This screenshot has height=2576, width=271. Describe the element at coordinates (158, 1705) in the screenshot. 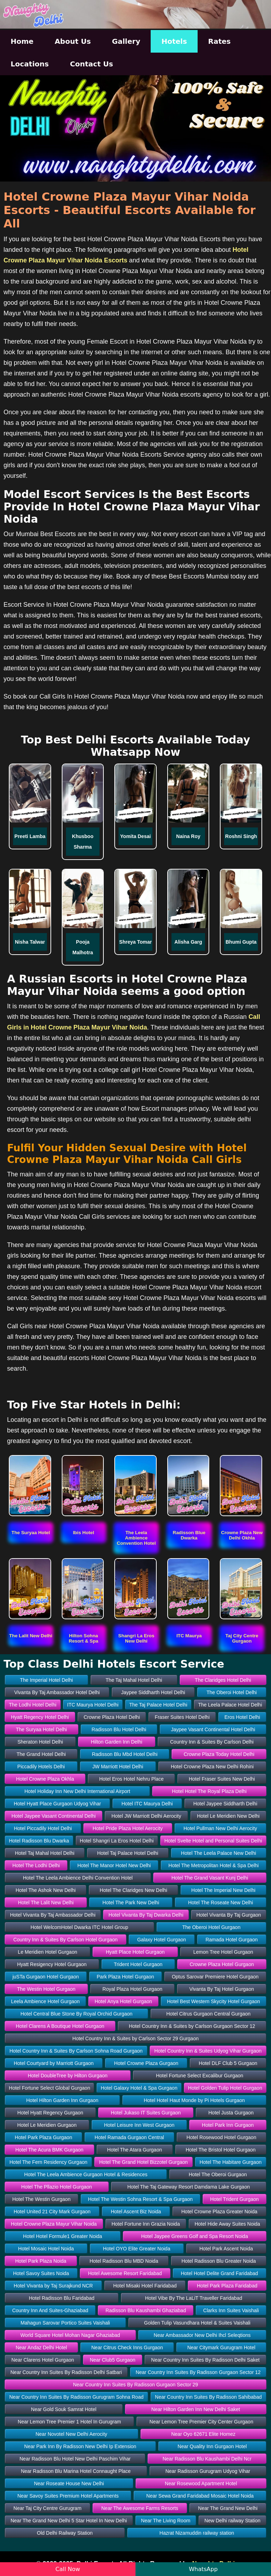

I see `The Taj Palace Hotel Delhi` at that location.